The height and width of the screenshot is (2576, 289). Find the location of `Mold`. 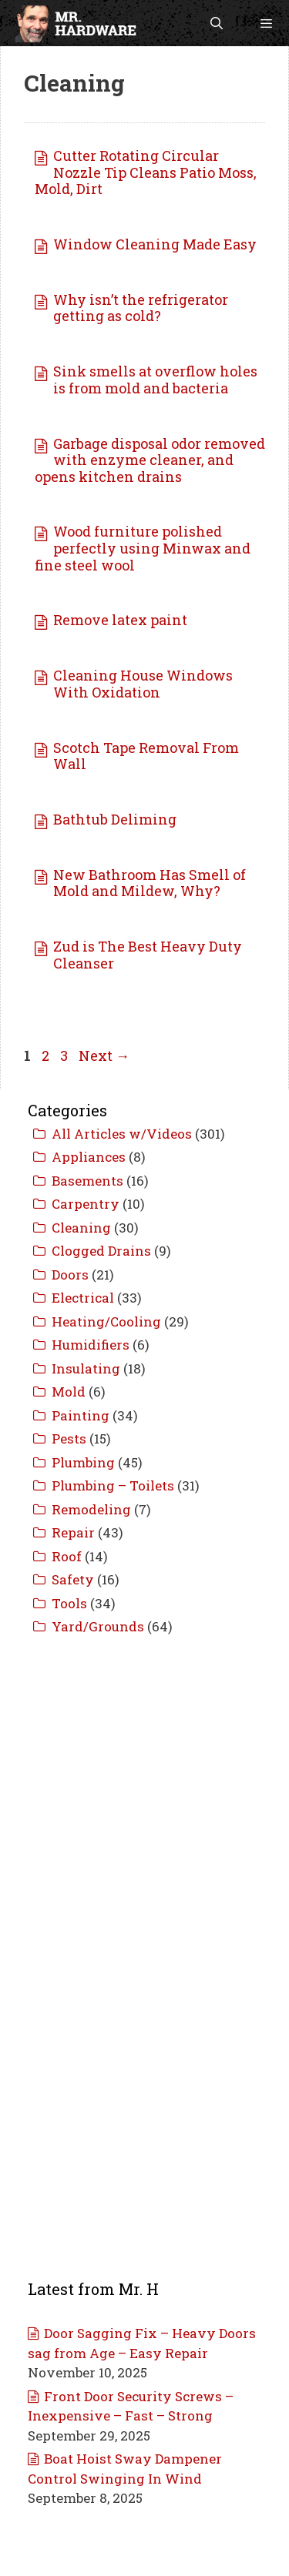

Mold is located at coordinates (69, 1391).